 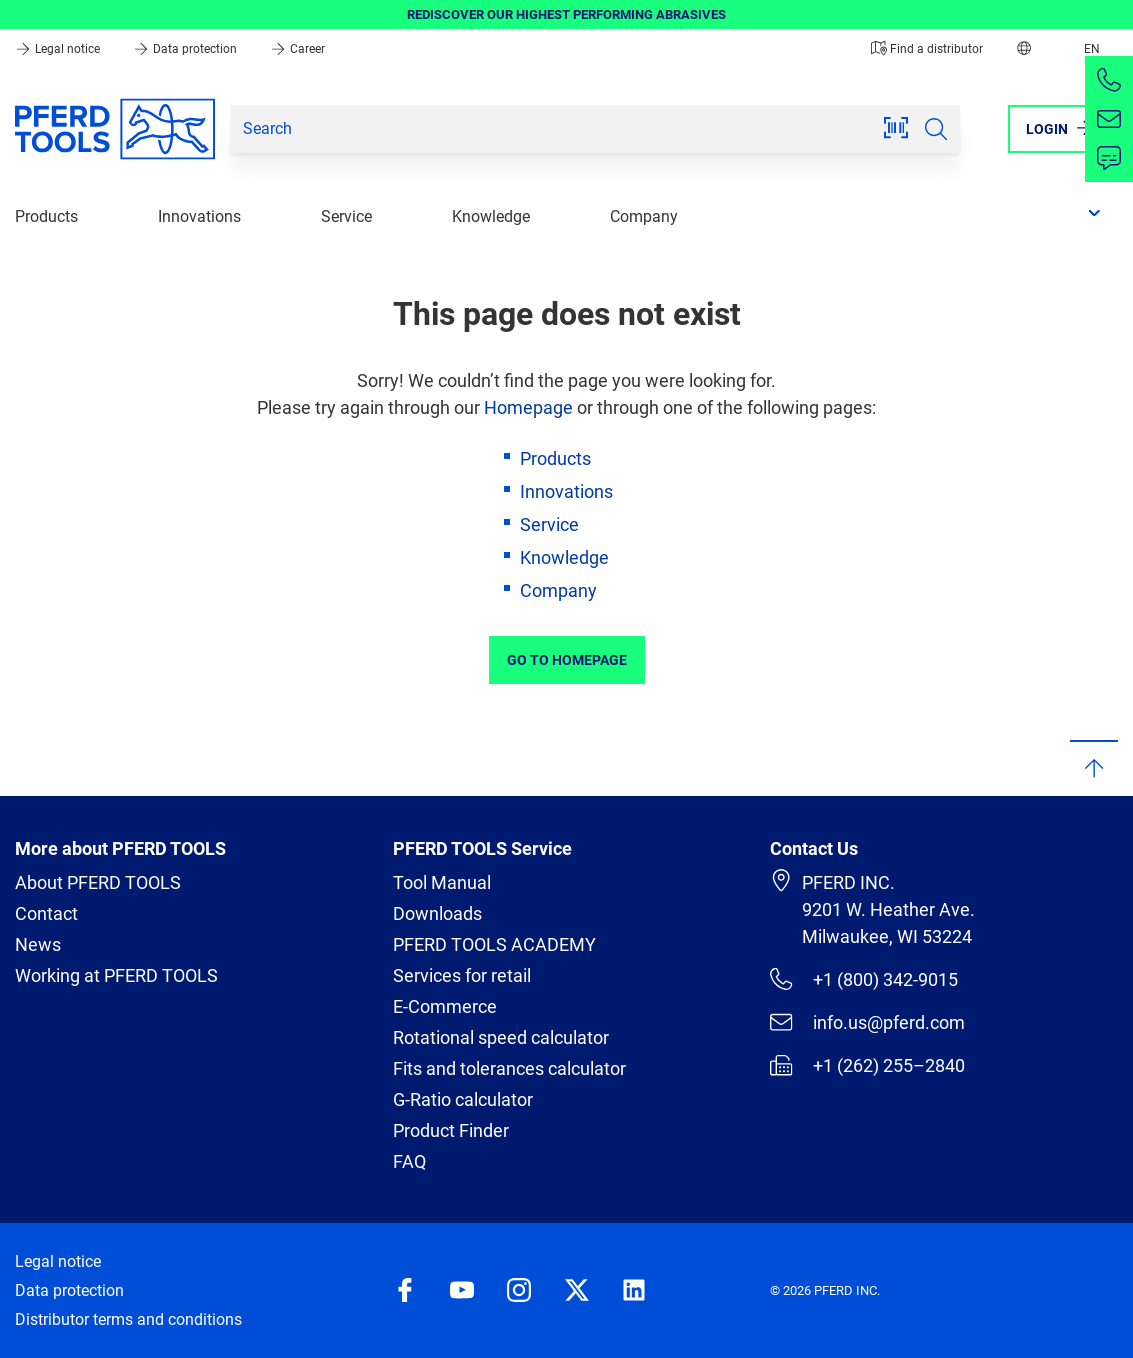 What do you see at coordinates (442, 882) in the screenshot?
I see `Tool Manual` at bounding box center [442, 882].